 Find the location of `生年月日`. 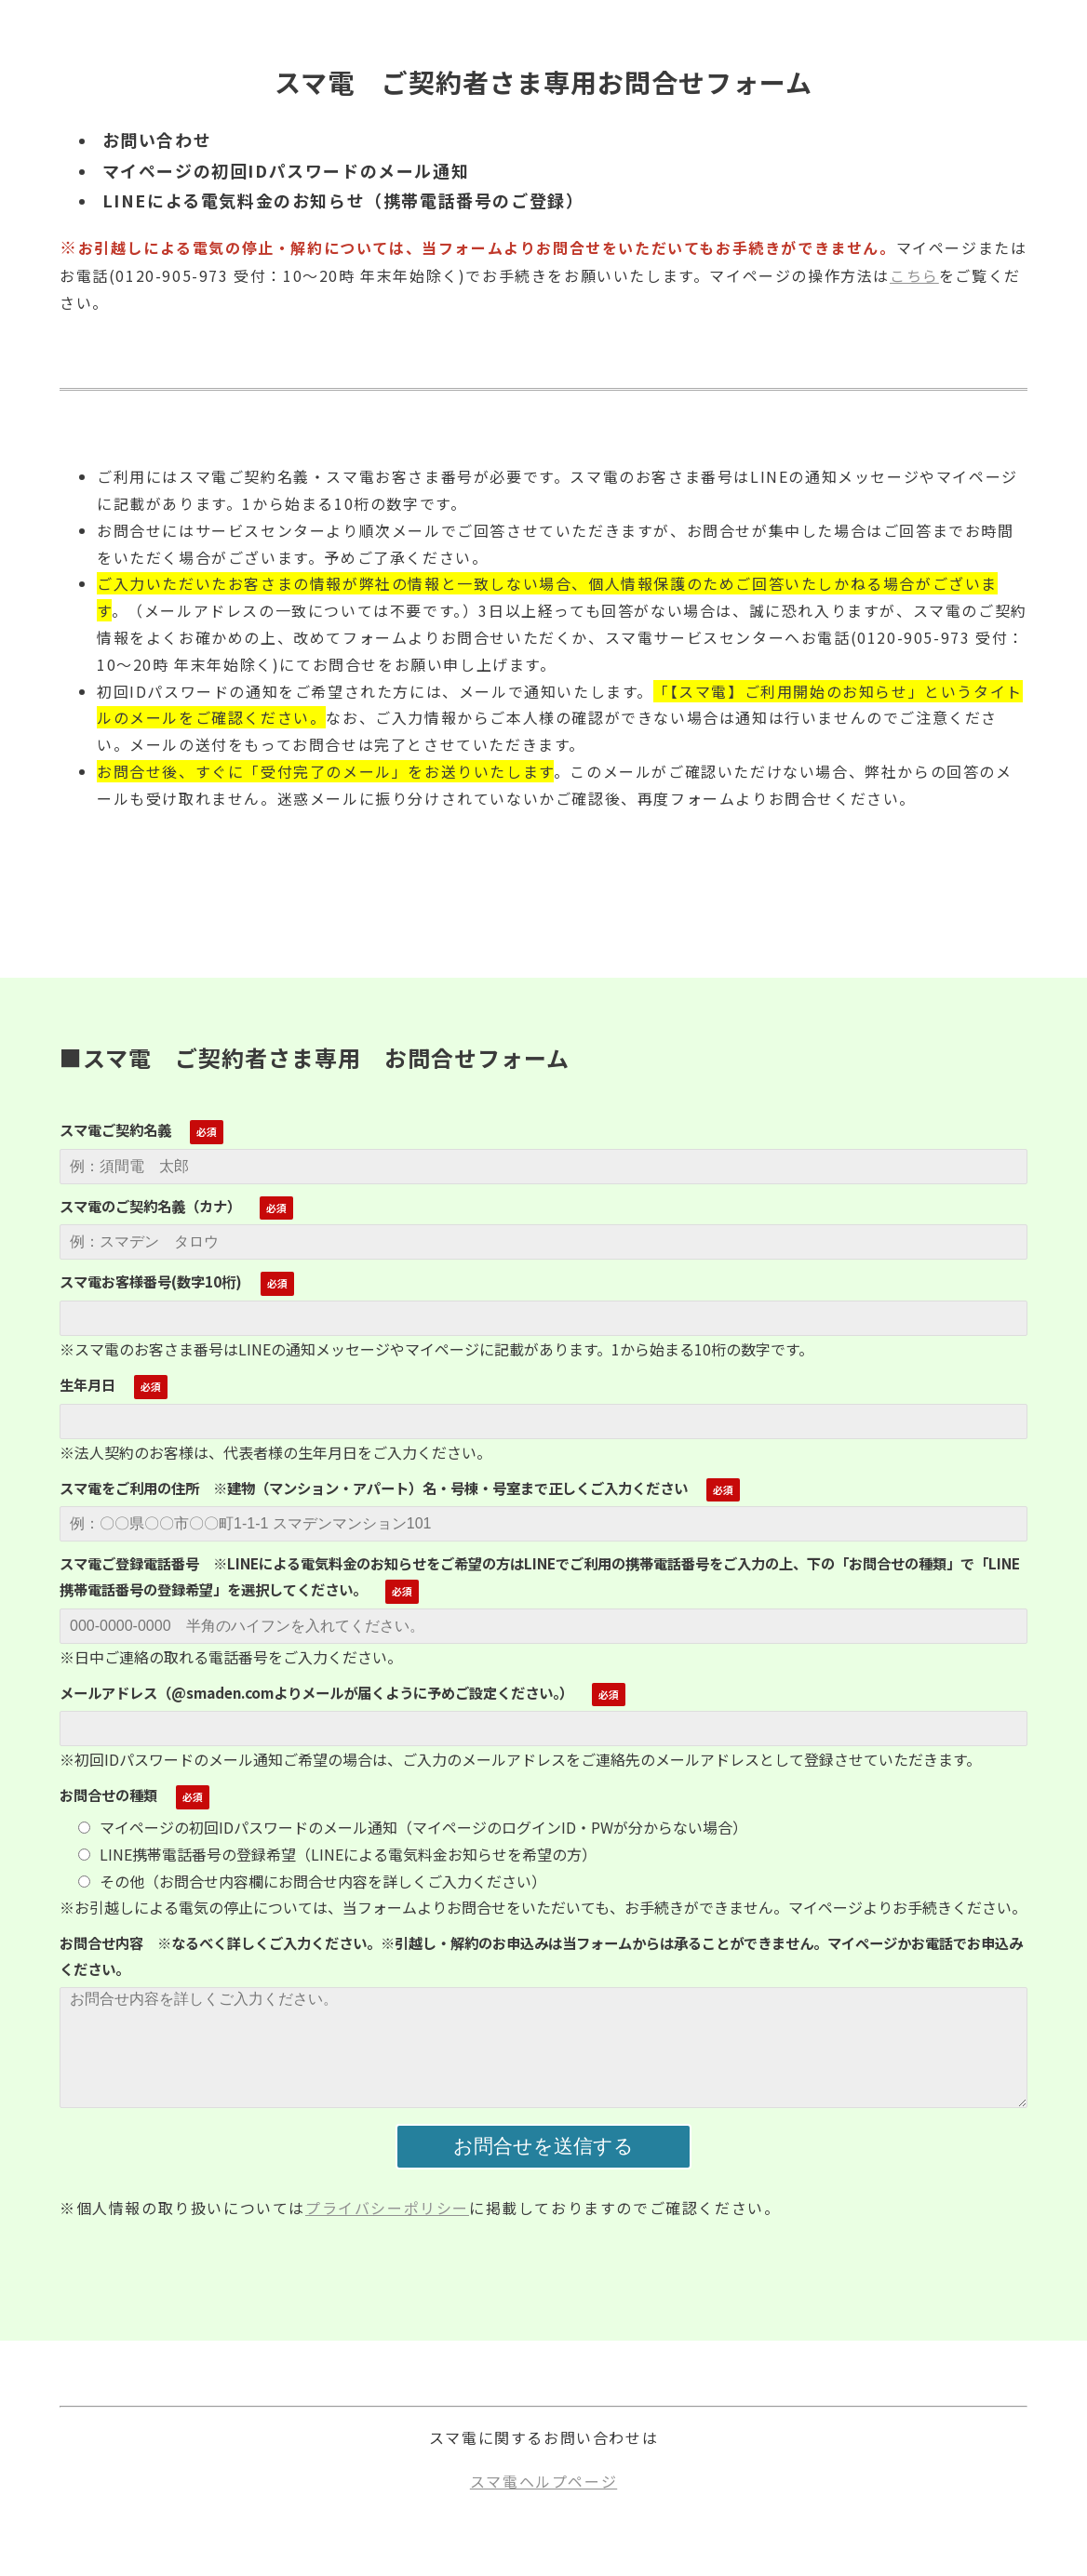

生年月日 is located at coordinates (87, 1384).